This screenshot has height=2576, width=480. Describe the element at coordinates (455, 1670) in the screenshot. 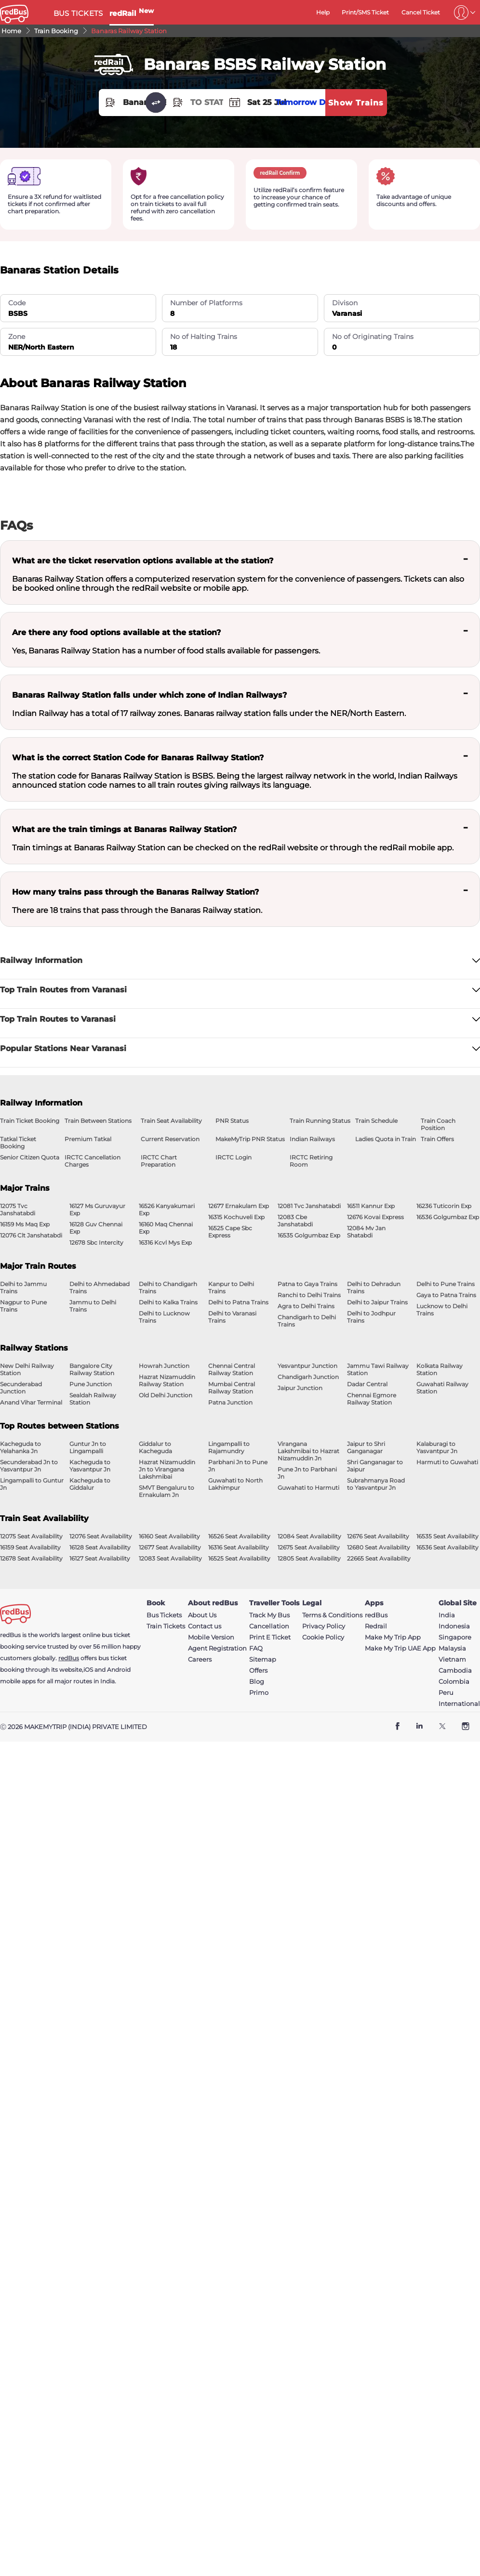

I see `Cambodia` at that location.